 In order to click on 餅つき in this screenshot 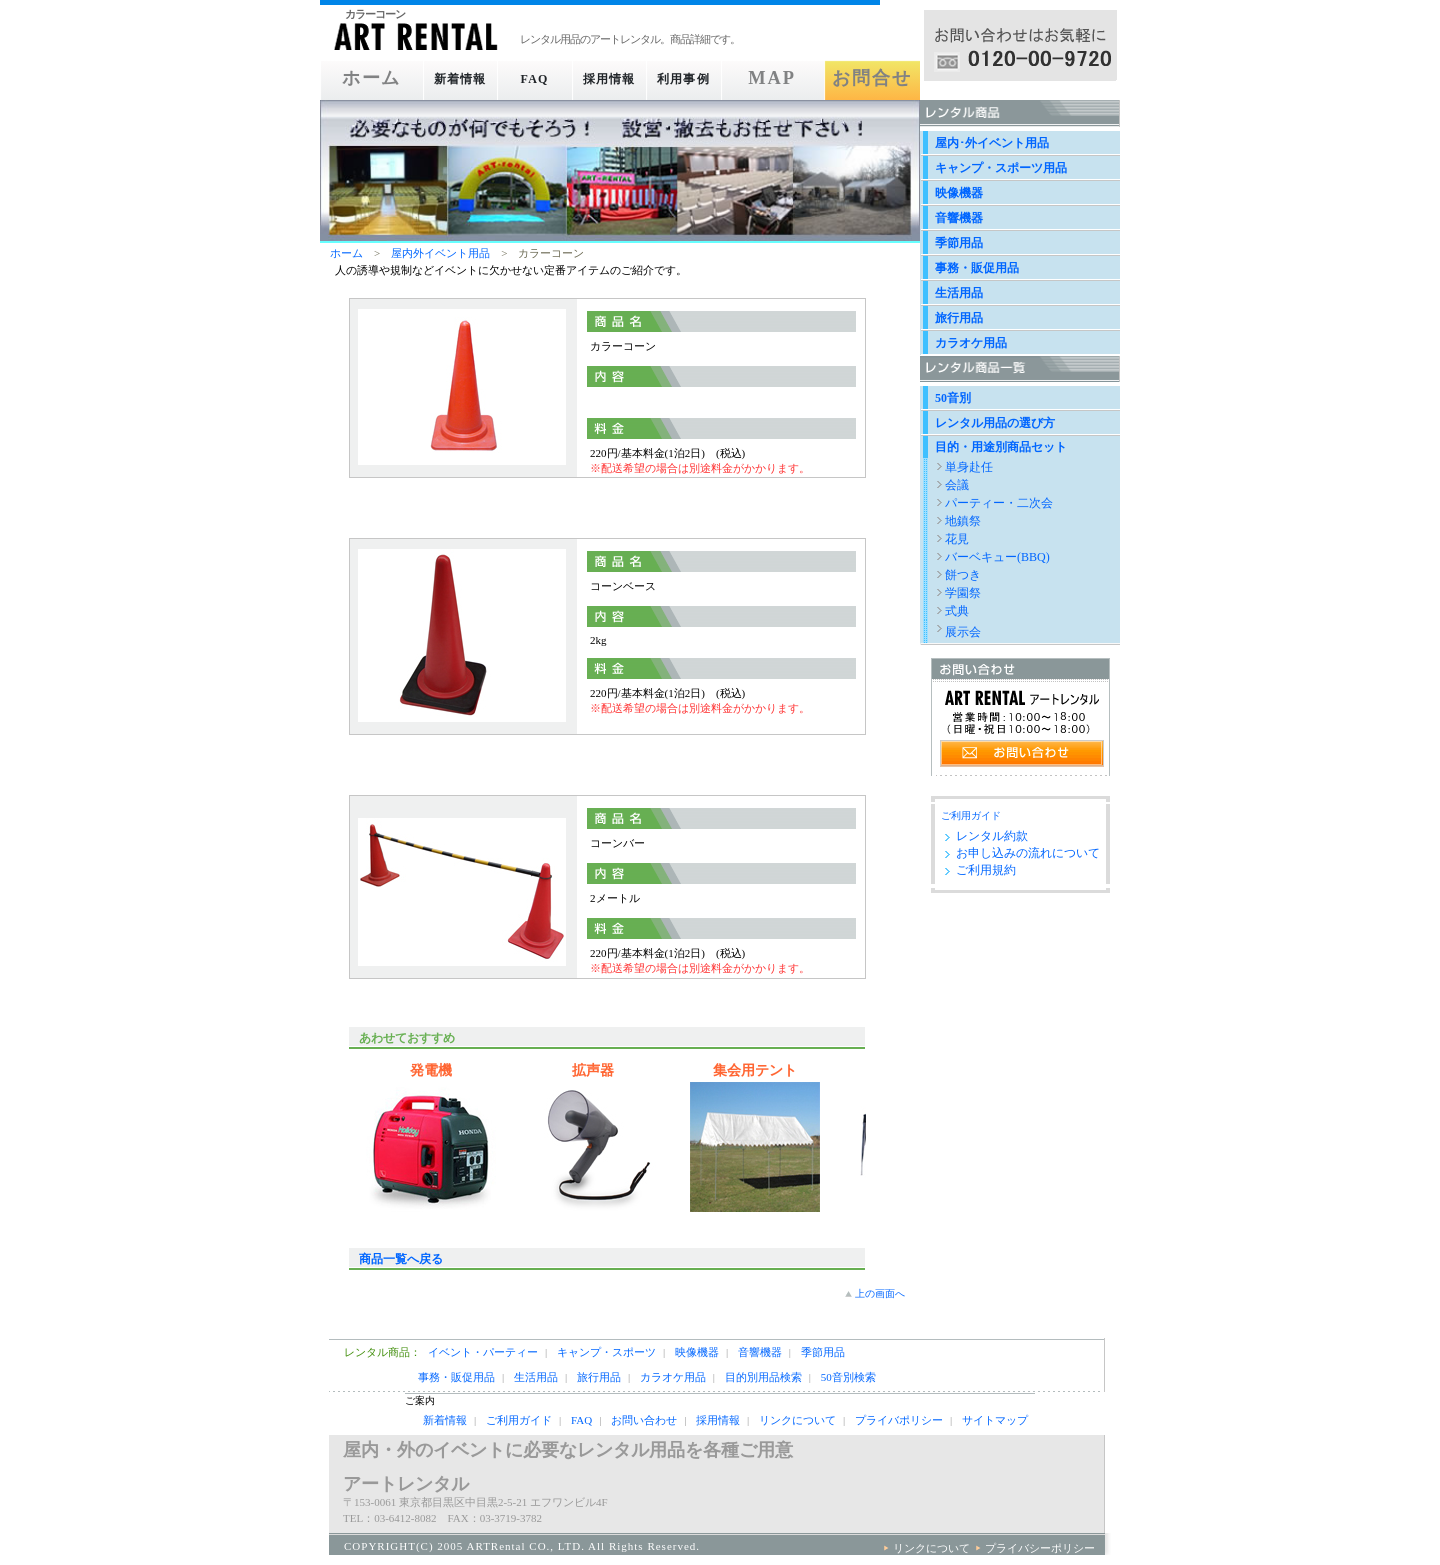, I will do `click(963, 575)`.